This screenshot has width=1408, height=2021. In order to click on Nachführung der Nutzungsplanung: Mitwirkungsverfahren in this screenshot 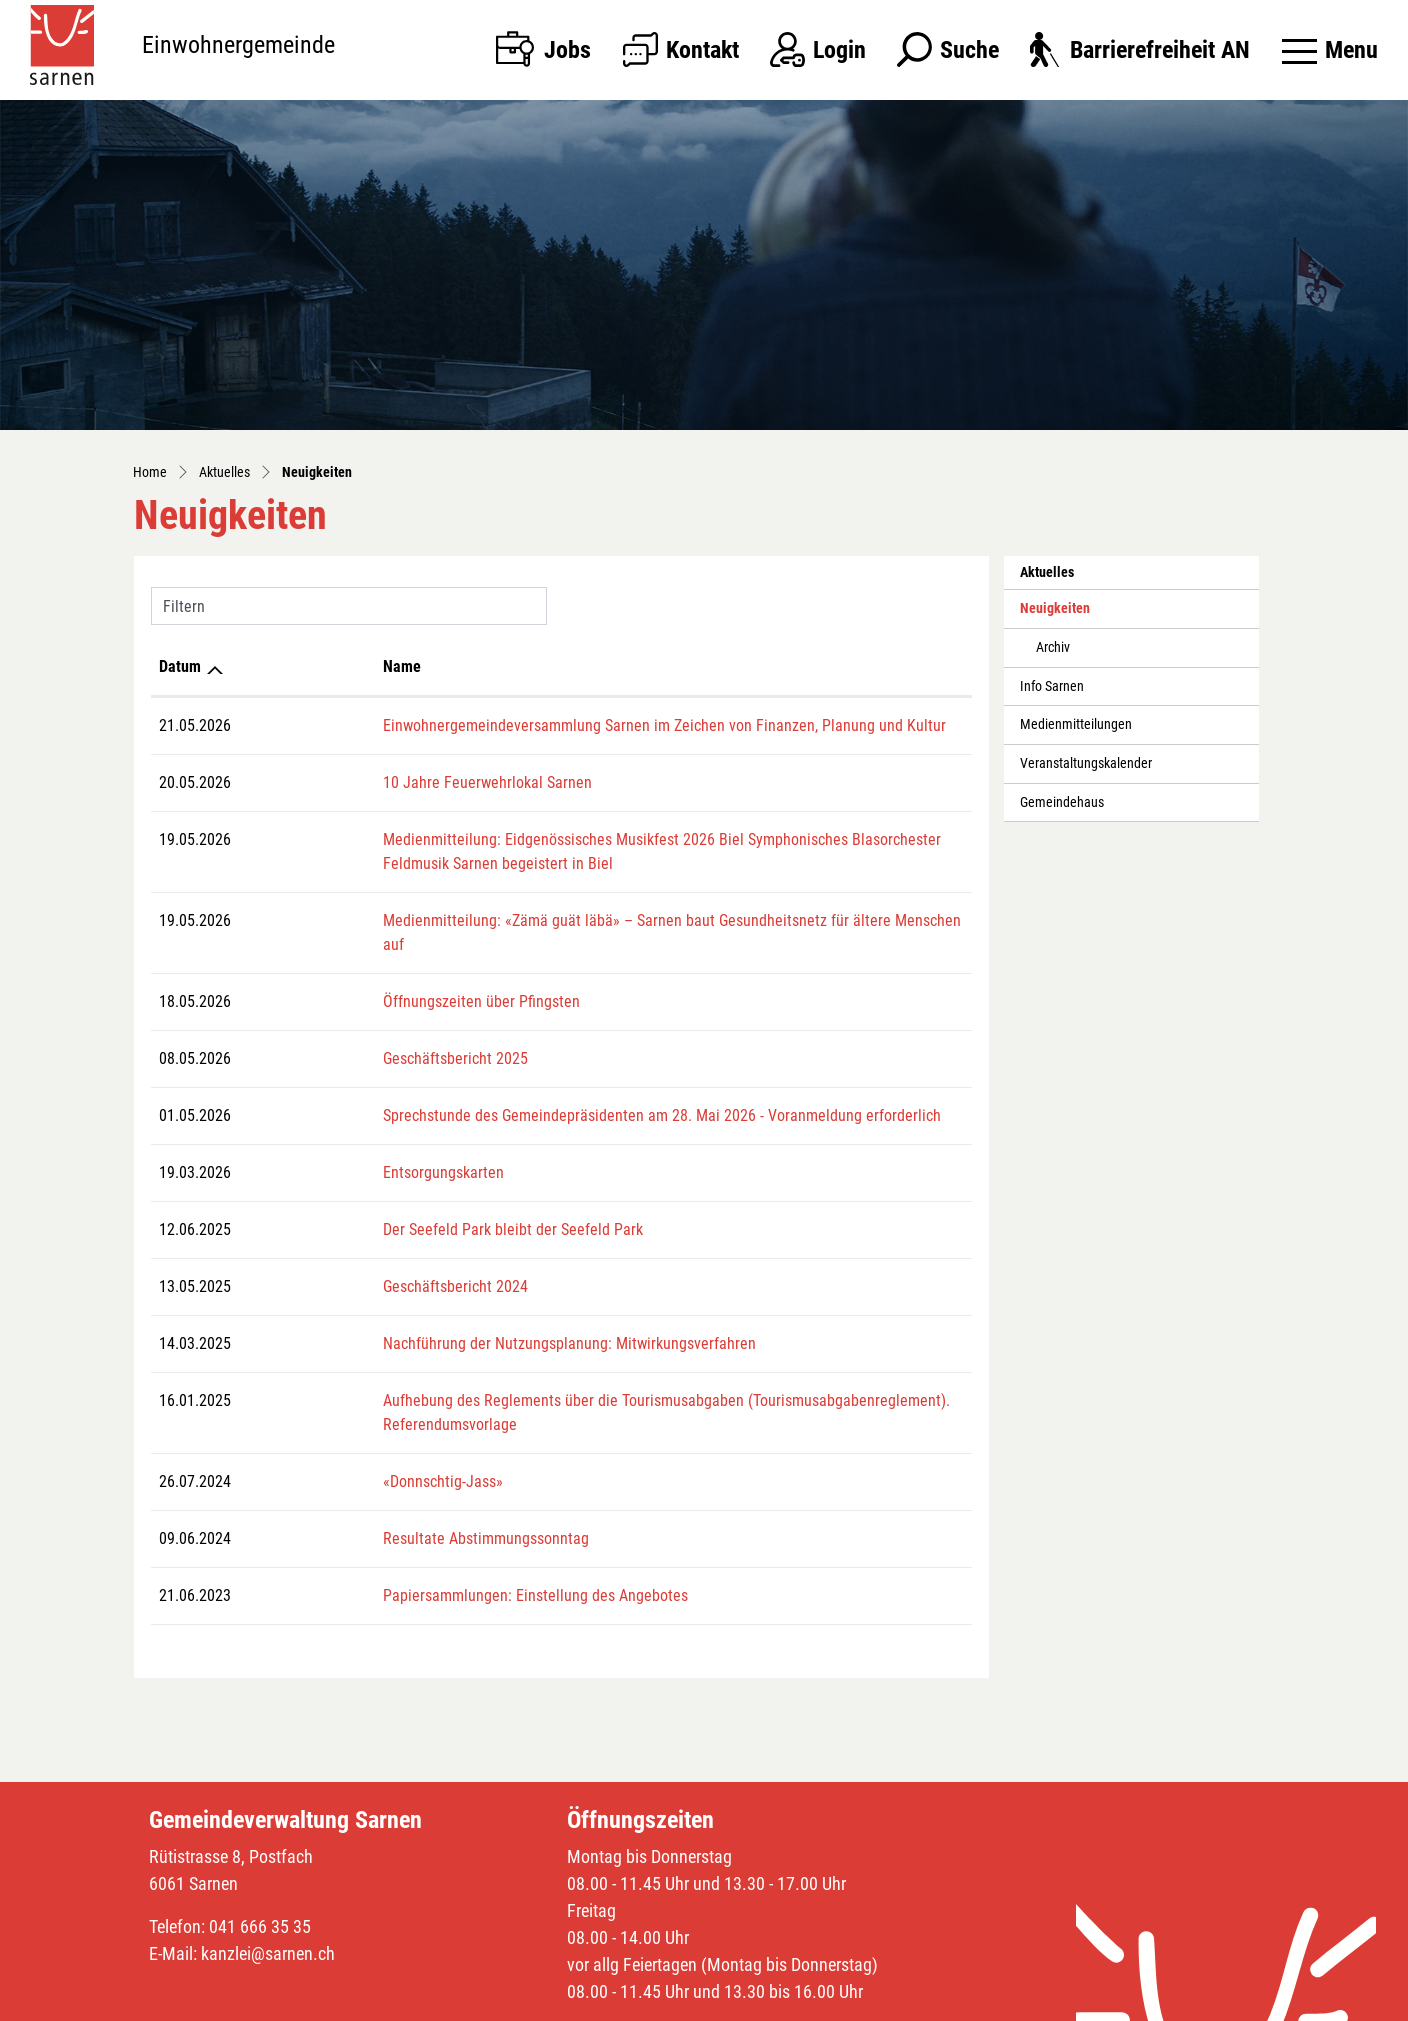, I will do `click(433, 1319)`.